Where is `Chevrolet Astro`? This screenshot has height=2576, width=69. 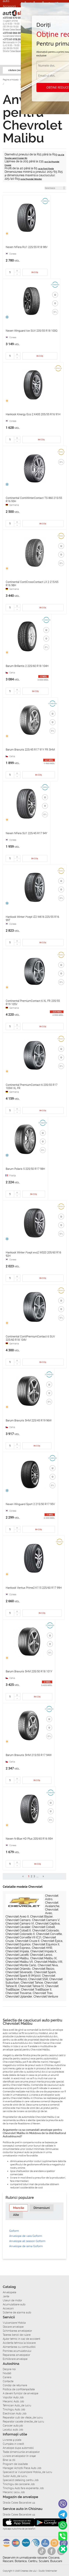 Chevrolet Astro is located at coordinates (51, 1897).